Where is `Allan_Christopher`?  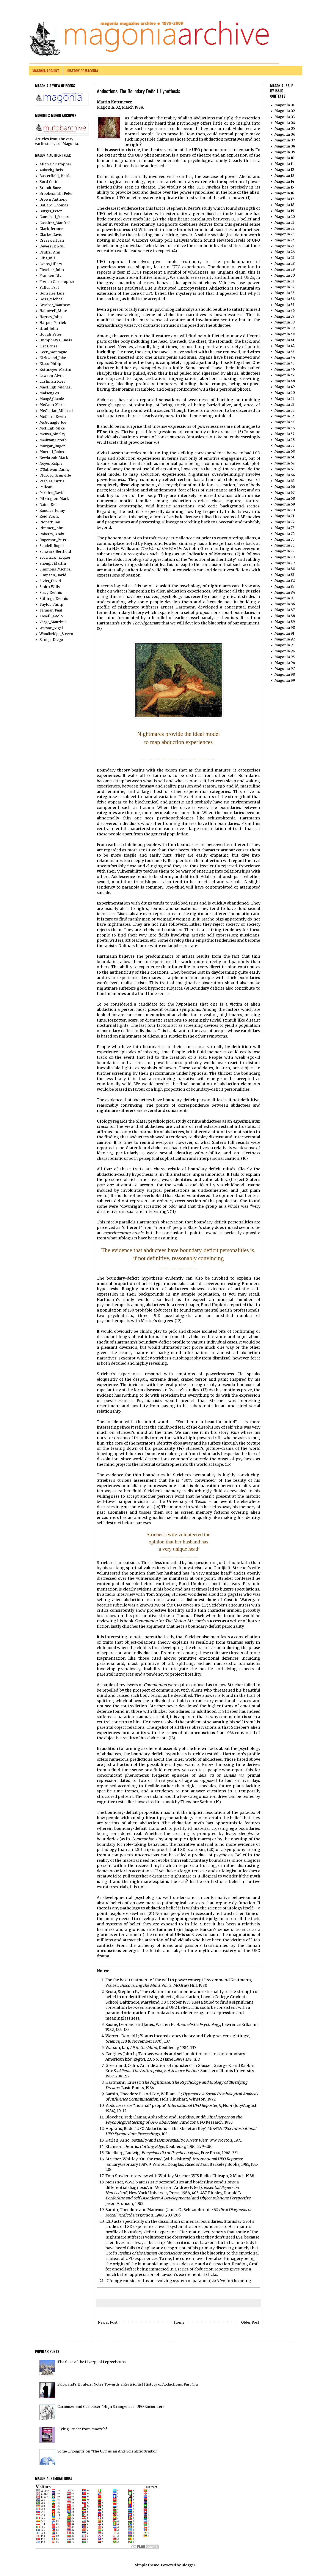
Allan_Christopher is located at coordinates (55, 164).